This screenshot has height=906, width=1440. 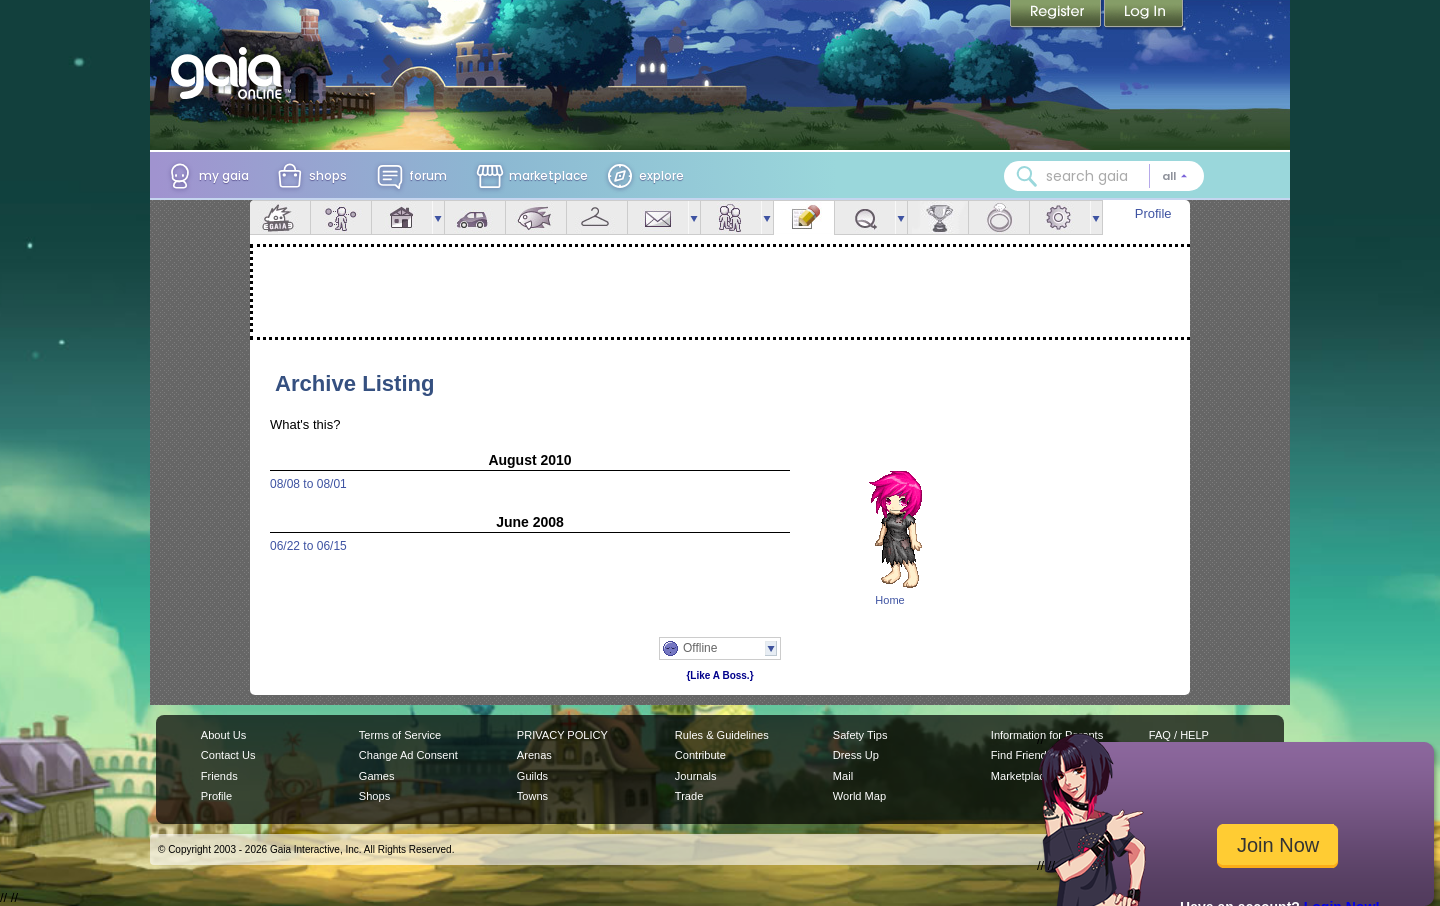 I want to click on Trade, so click(x=689, y=796).